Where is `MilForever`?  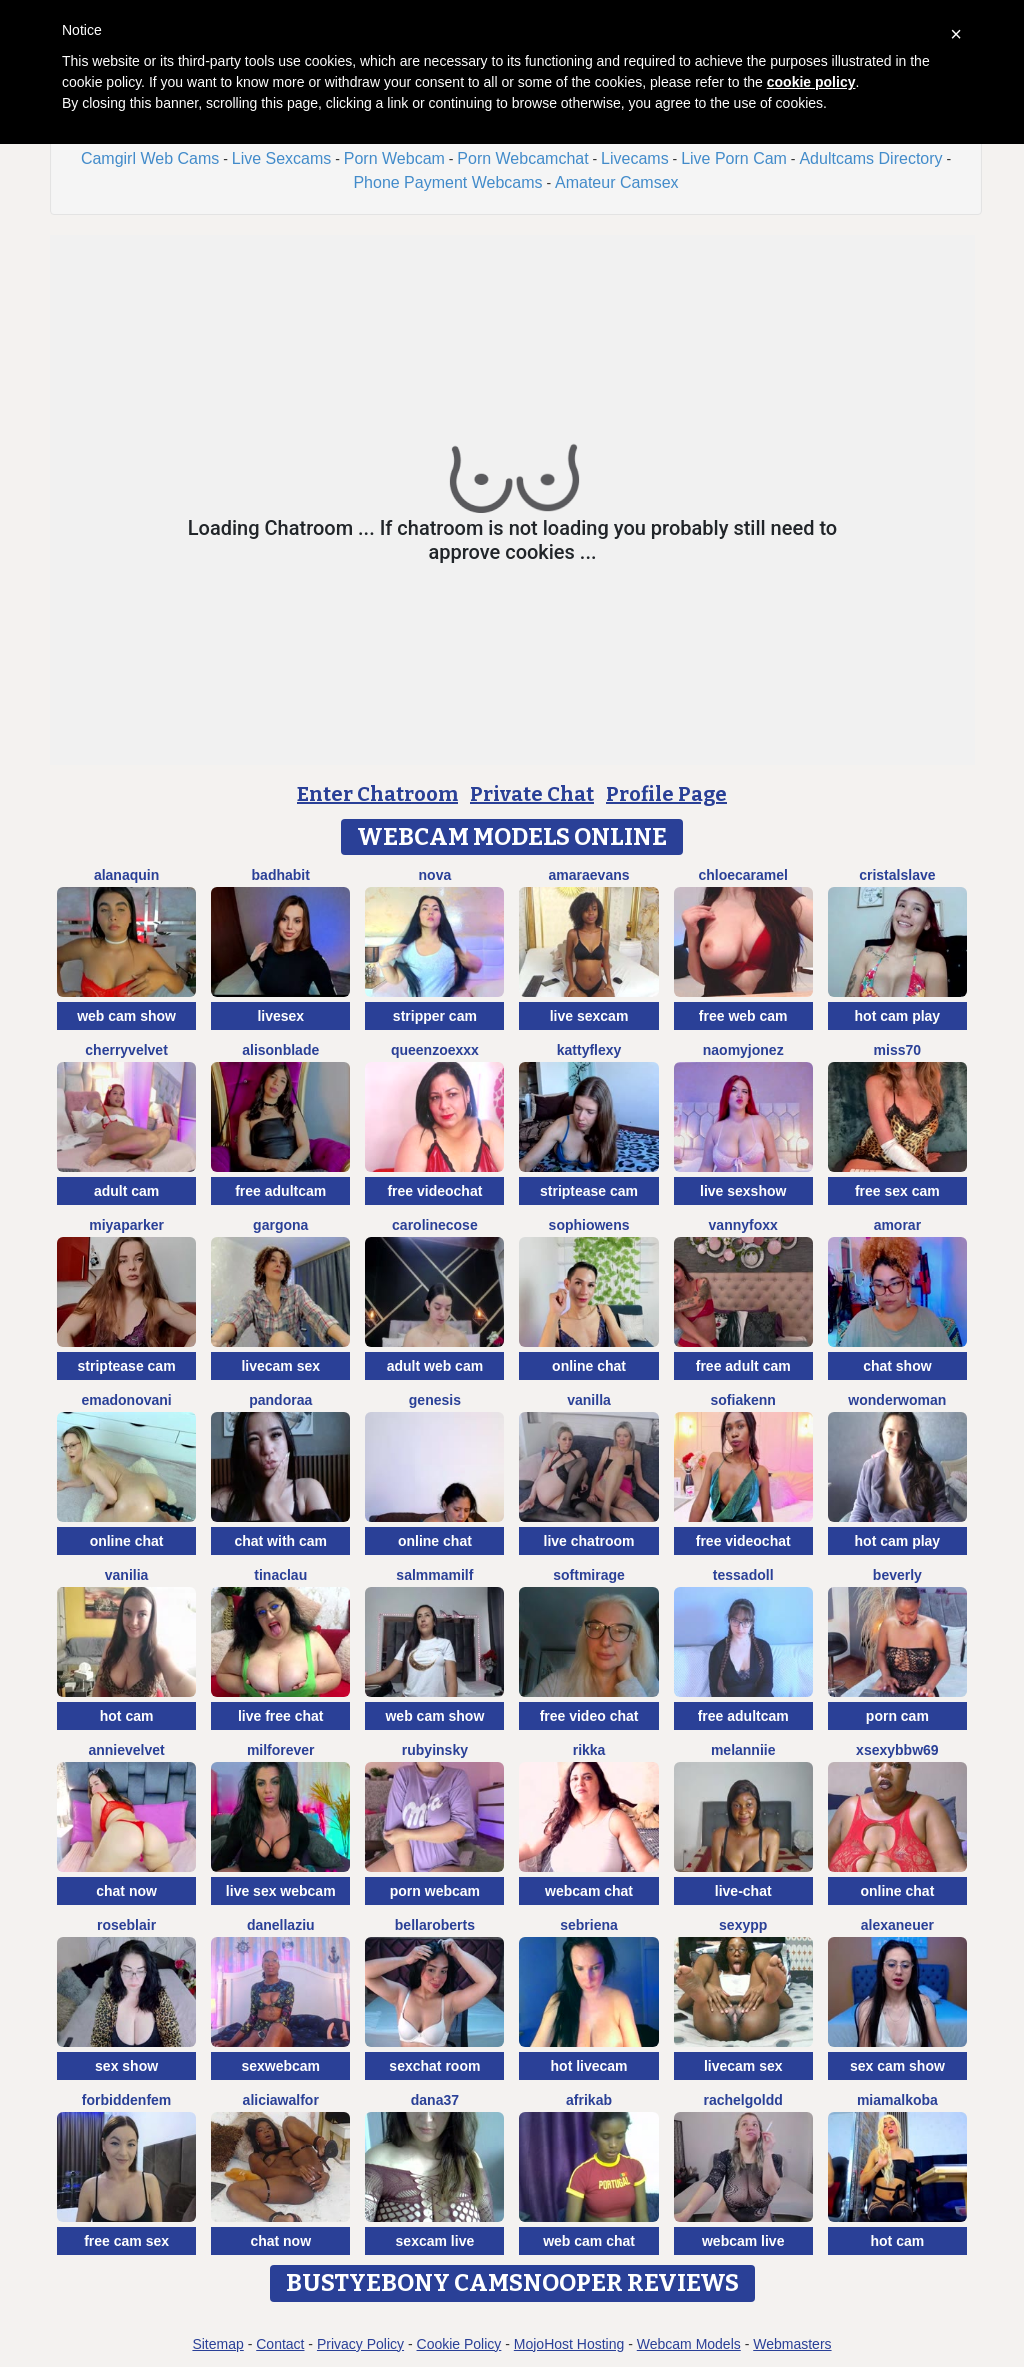 MilForever is located at coordinates (281, 1750).